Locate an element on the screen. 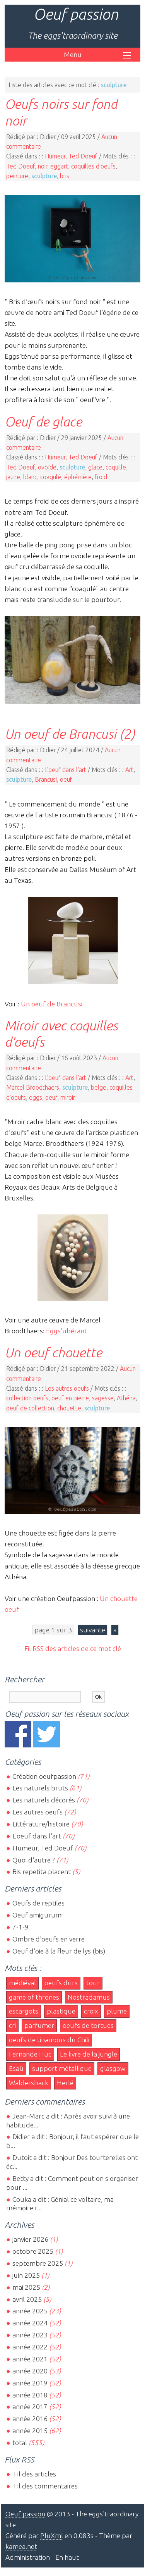 The image size is (145, 2576). année 2022 is located at coordinates (30, 2347).